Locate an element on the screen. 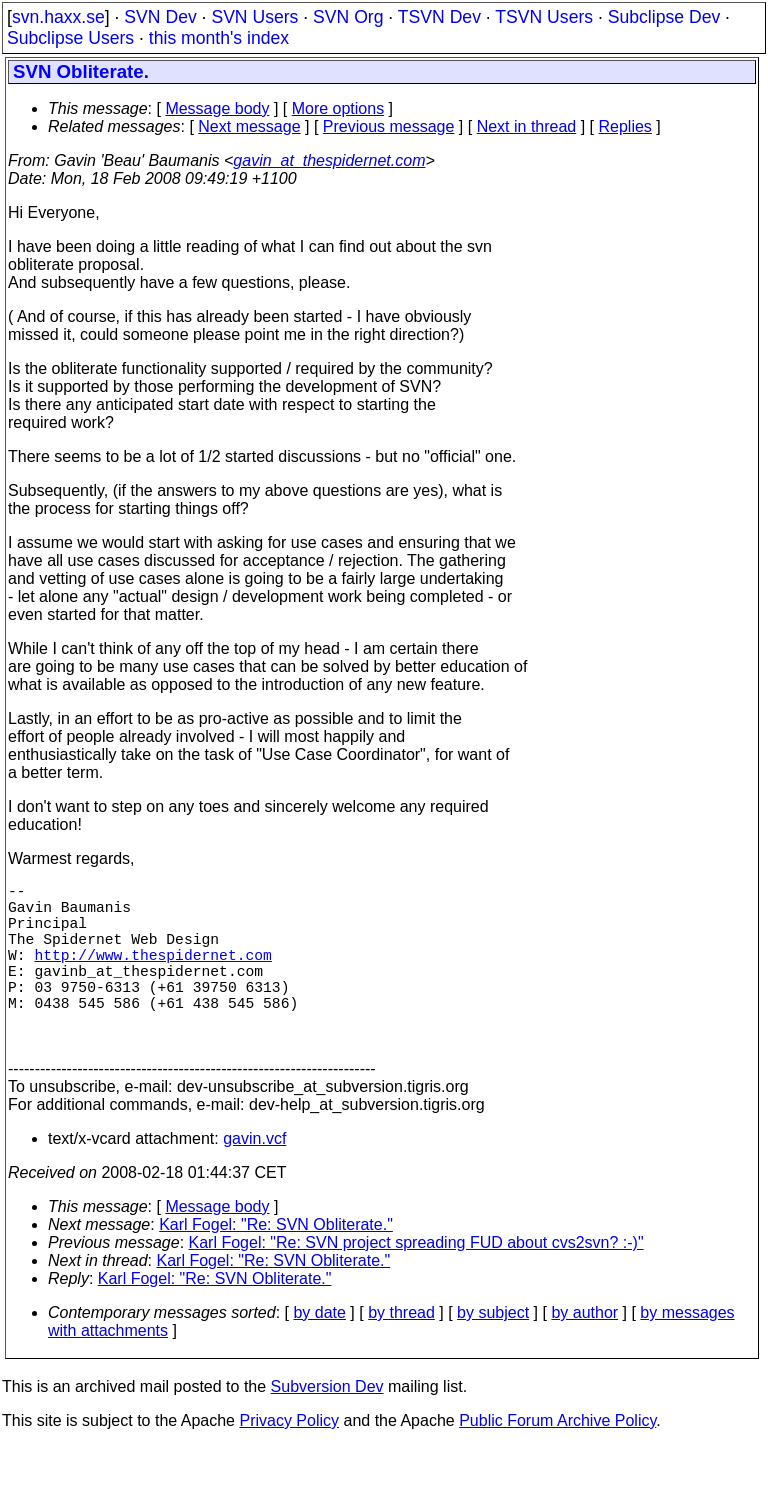  by thread is located at coordinates (401, 1352).